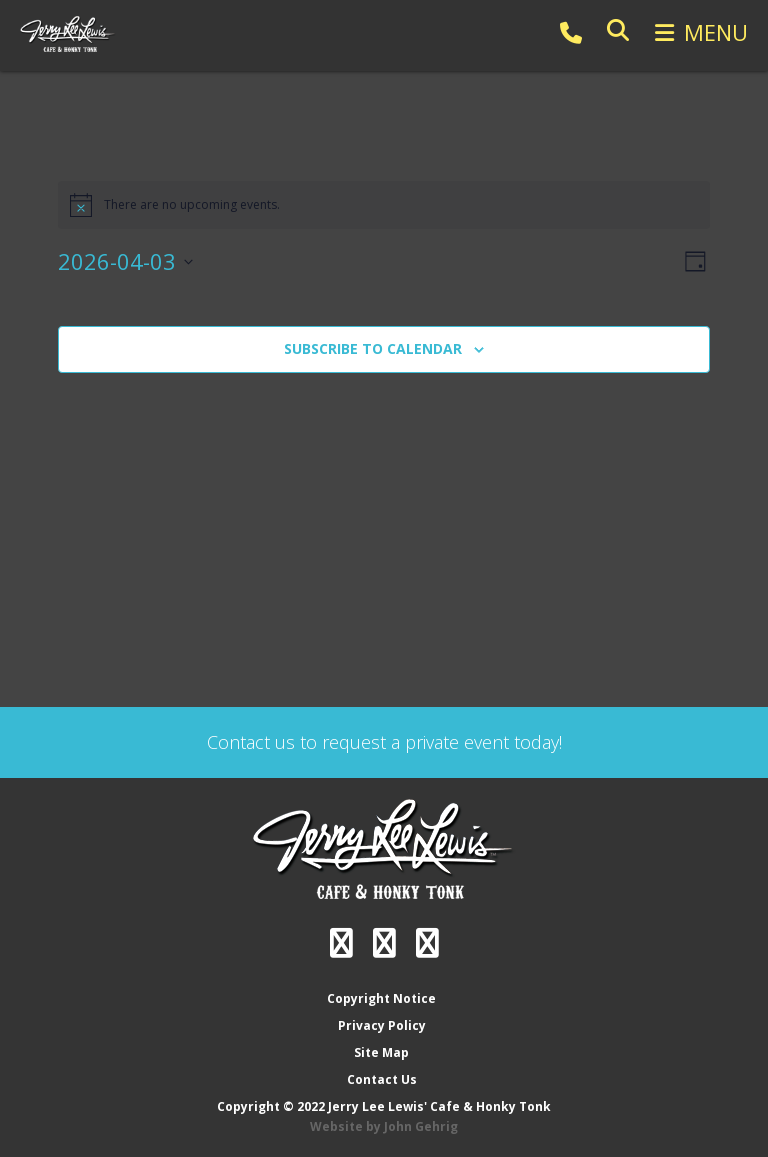 Image resolution: width=768 pixels, height=1157 pixels. I want to click on Privacy Policy, so click(382, 1025).